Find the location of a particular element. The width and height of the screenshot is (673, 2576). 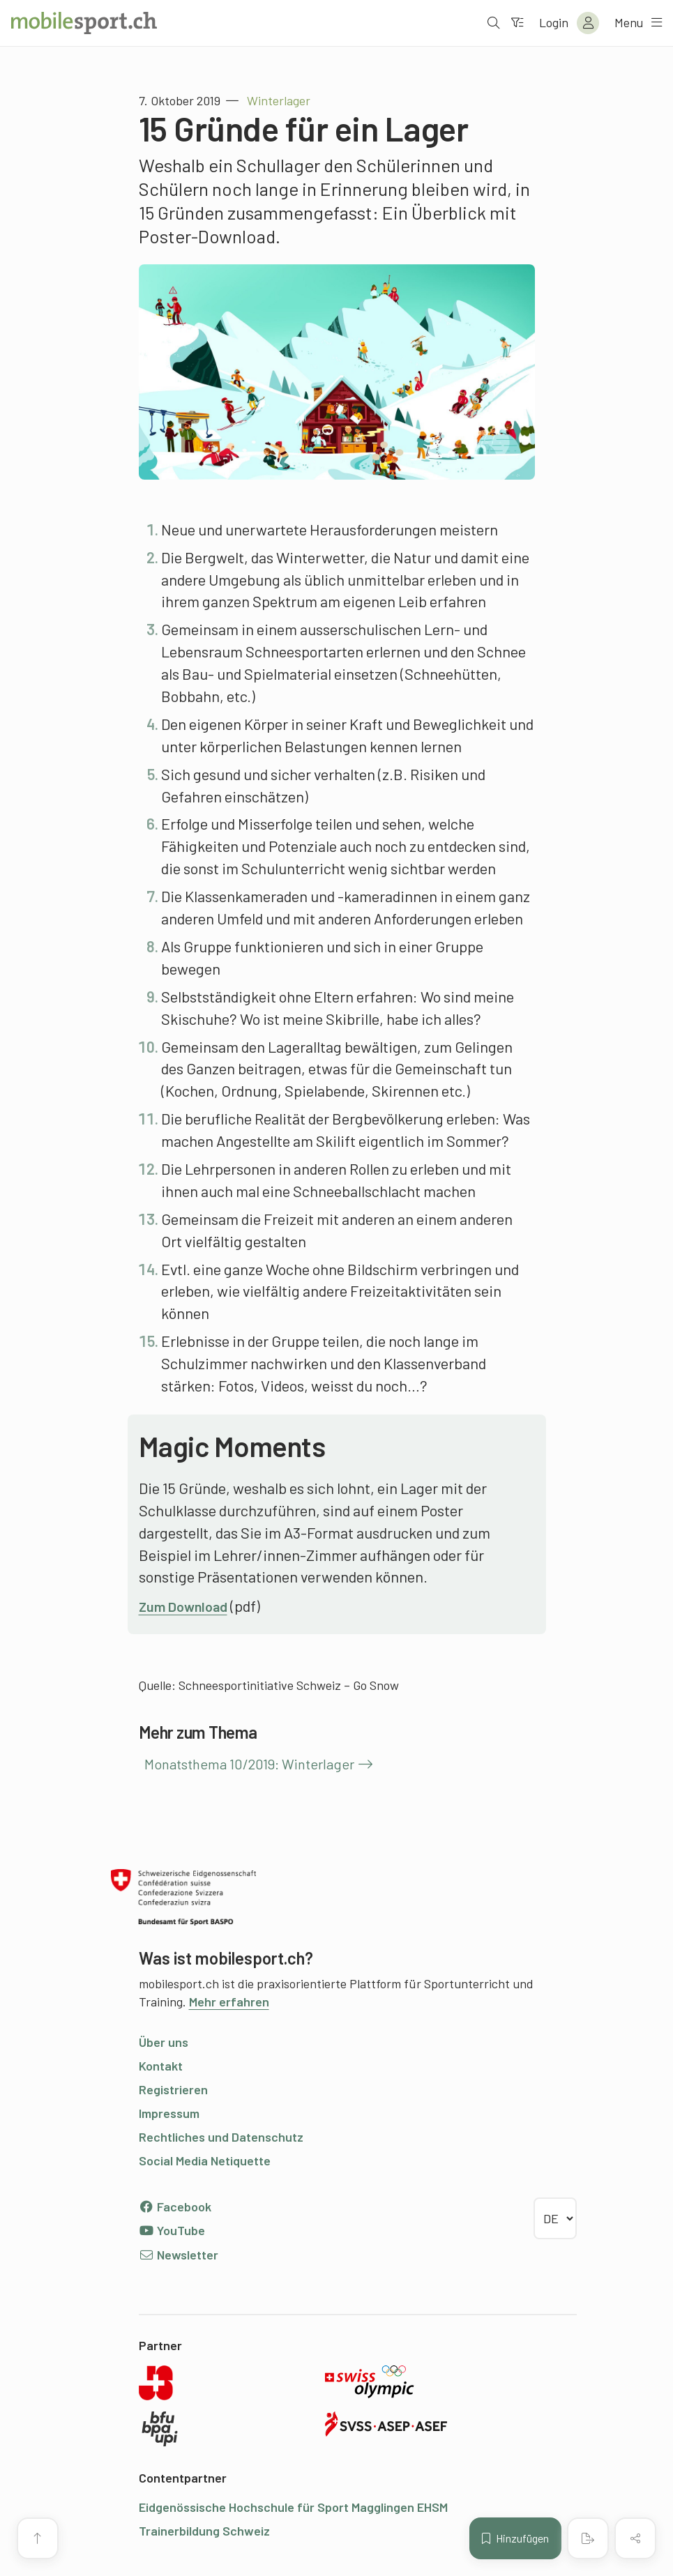

Schneesportinitiative Schweiz – Go Snow is located at coordinates (289, 1685).